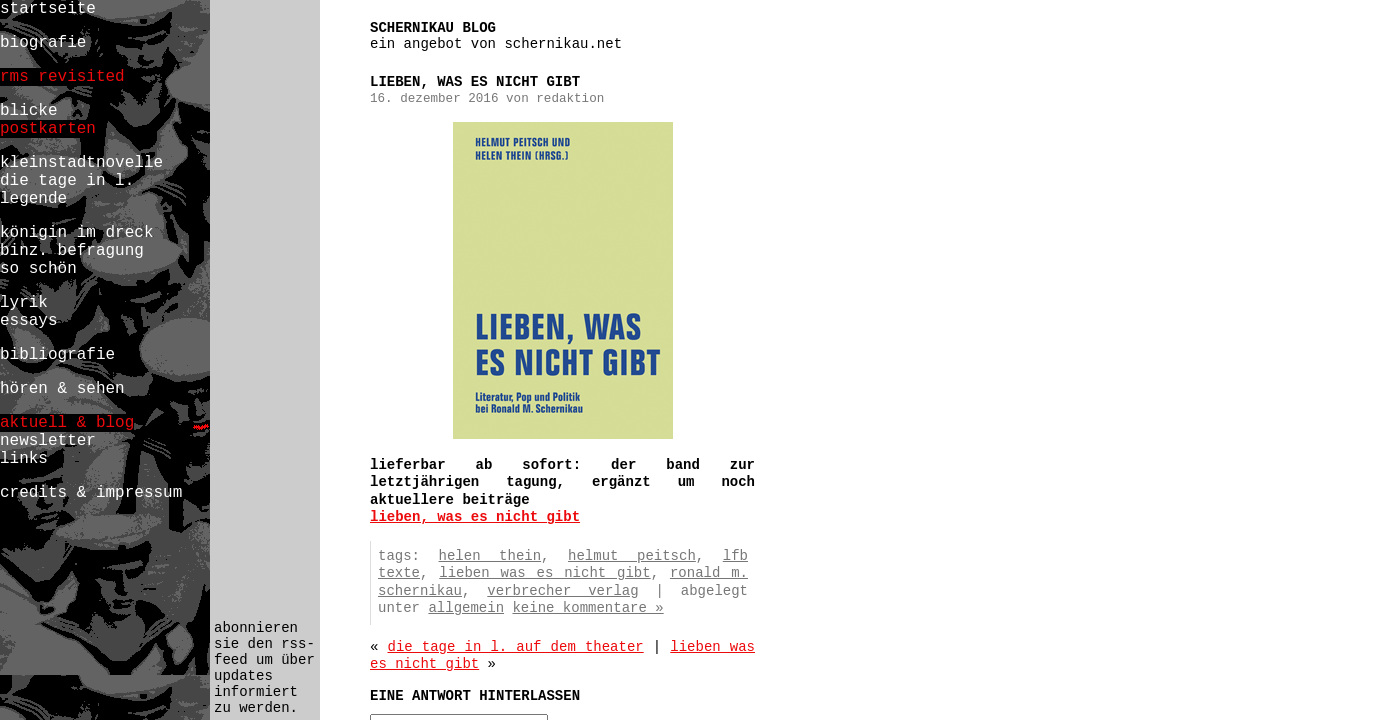 The height and width of the screenshot is (720, 1389). What do you see at coordinates (76, 233) in the screenshot?
I see `königin im dreck` at bounding box center [76, 233].